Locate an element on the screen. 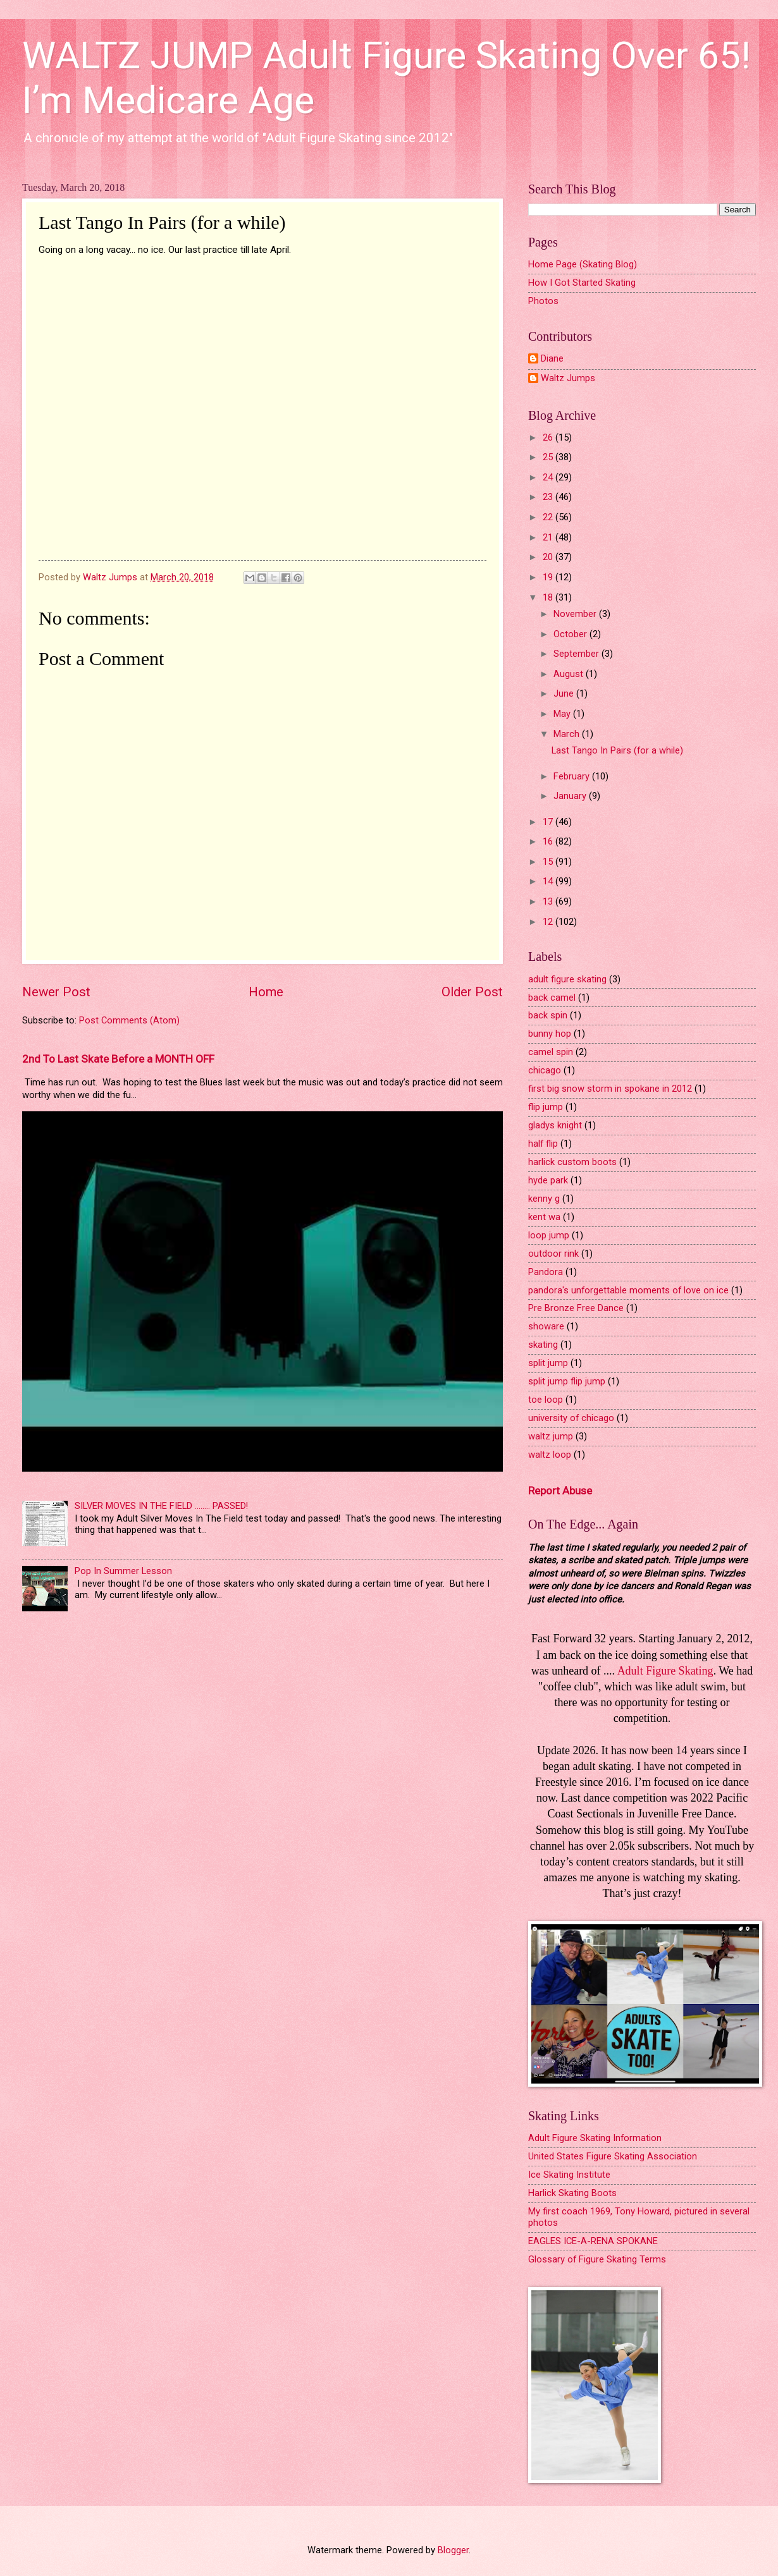 The height and width of the screenshot is (2576, 778). back spin is located at coordinates (547, 1015).